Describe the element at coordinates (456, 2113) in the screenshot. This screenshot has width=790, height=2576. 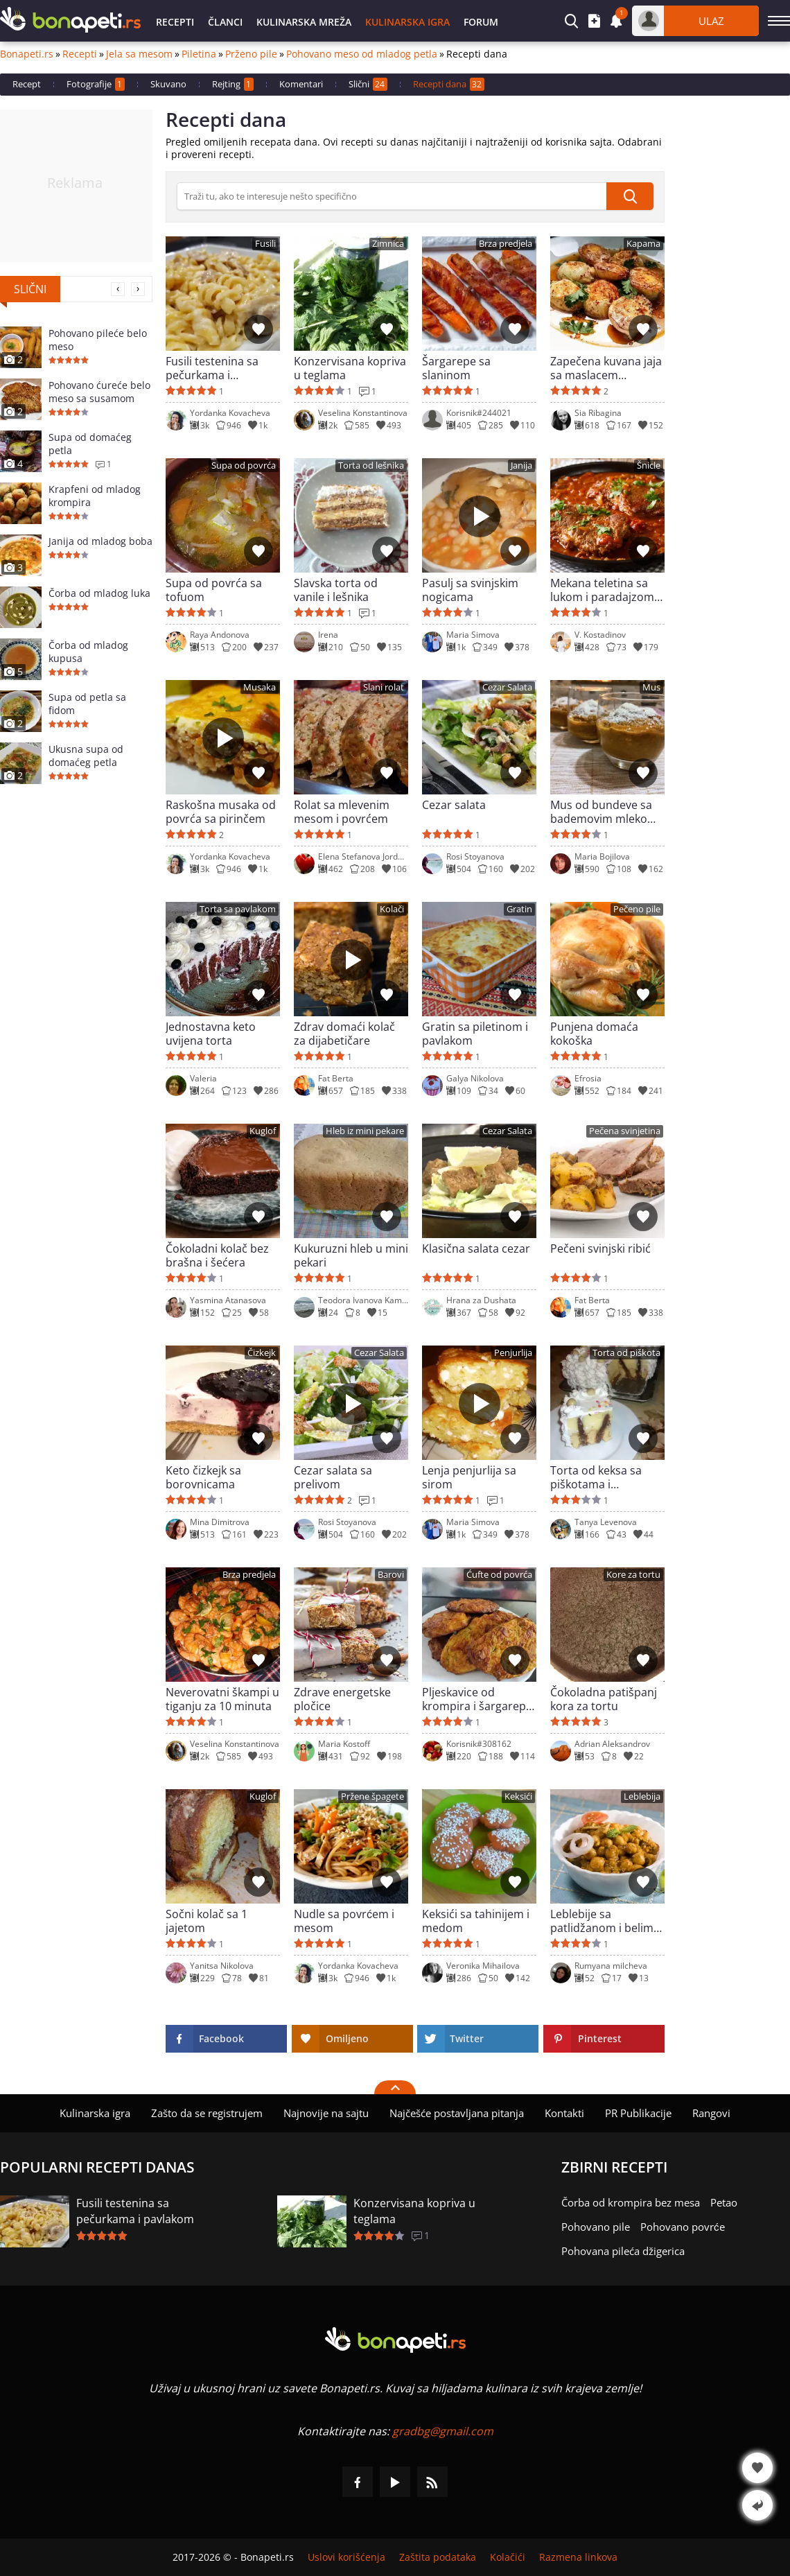
I see `Najčešće postavljana pitanja` at that location.